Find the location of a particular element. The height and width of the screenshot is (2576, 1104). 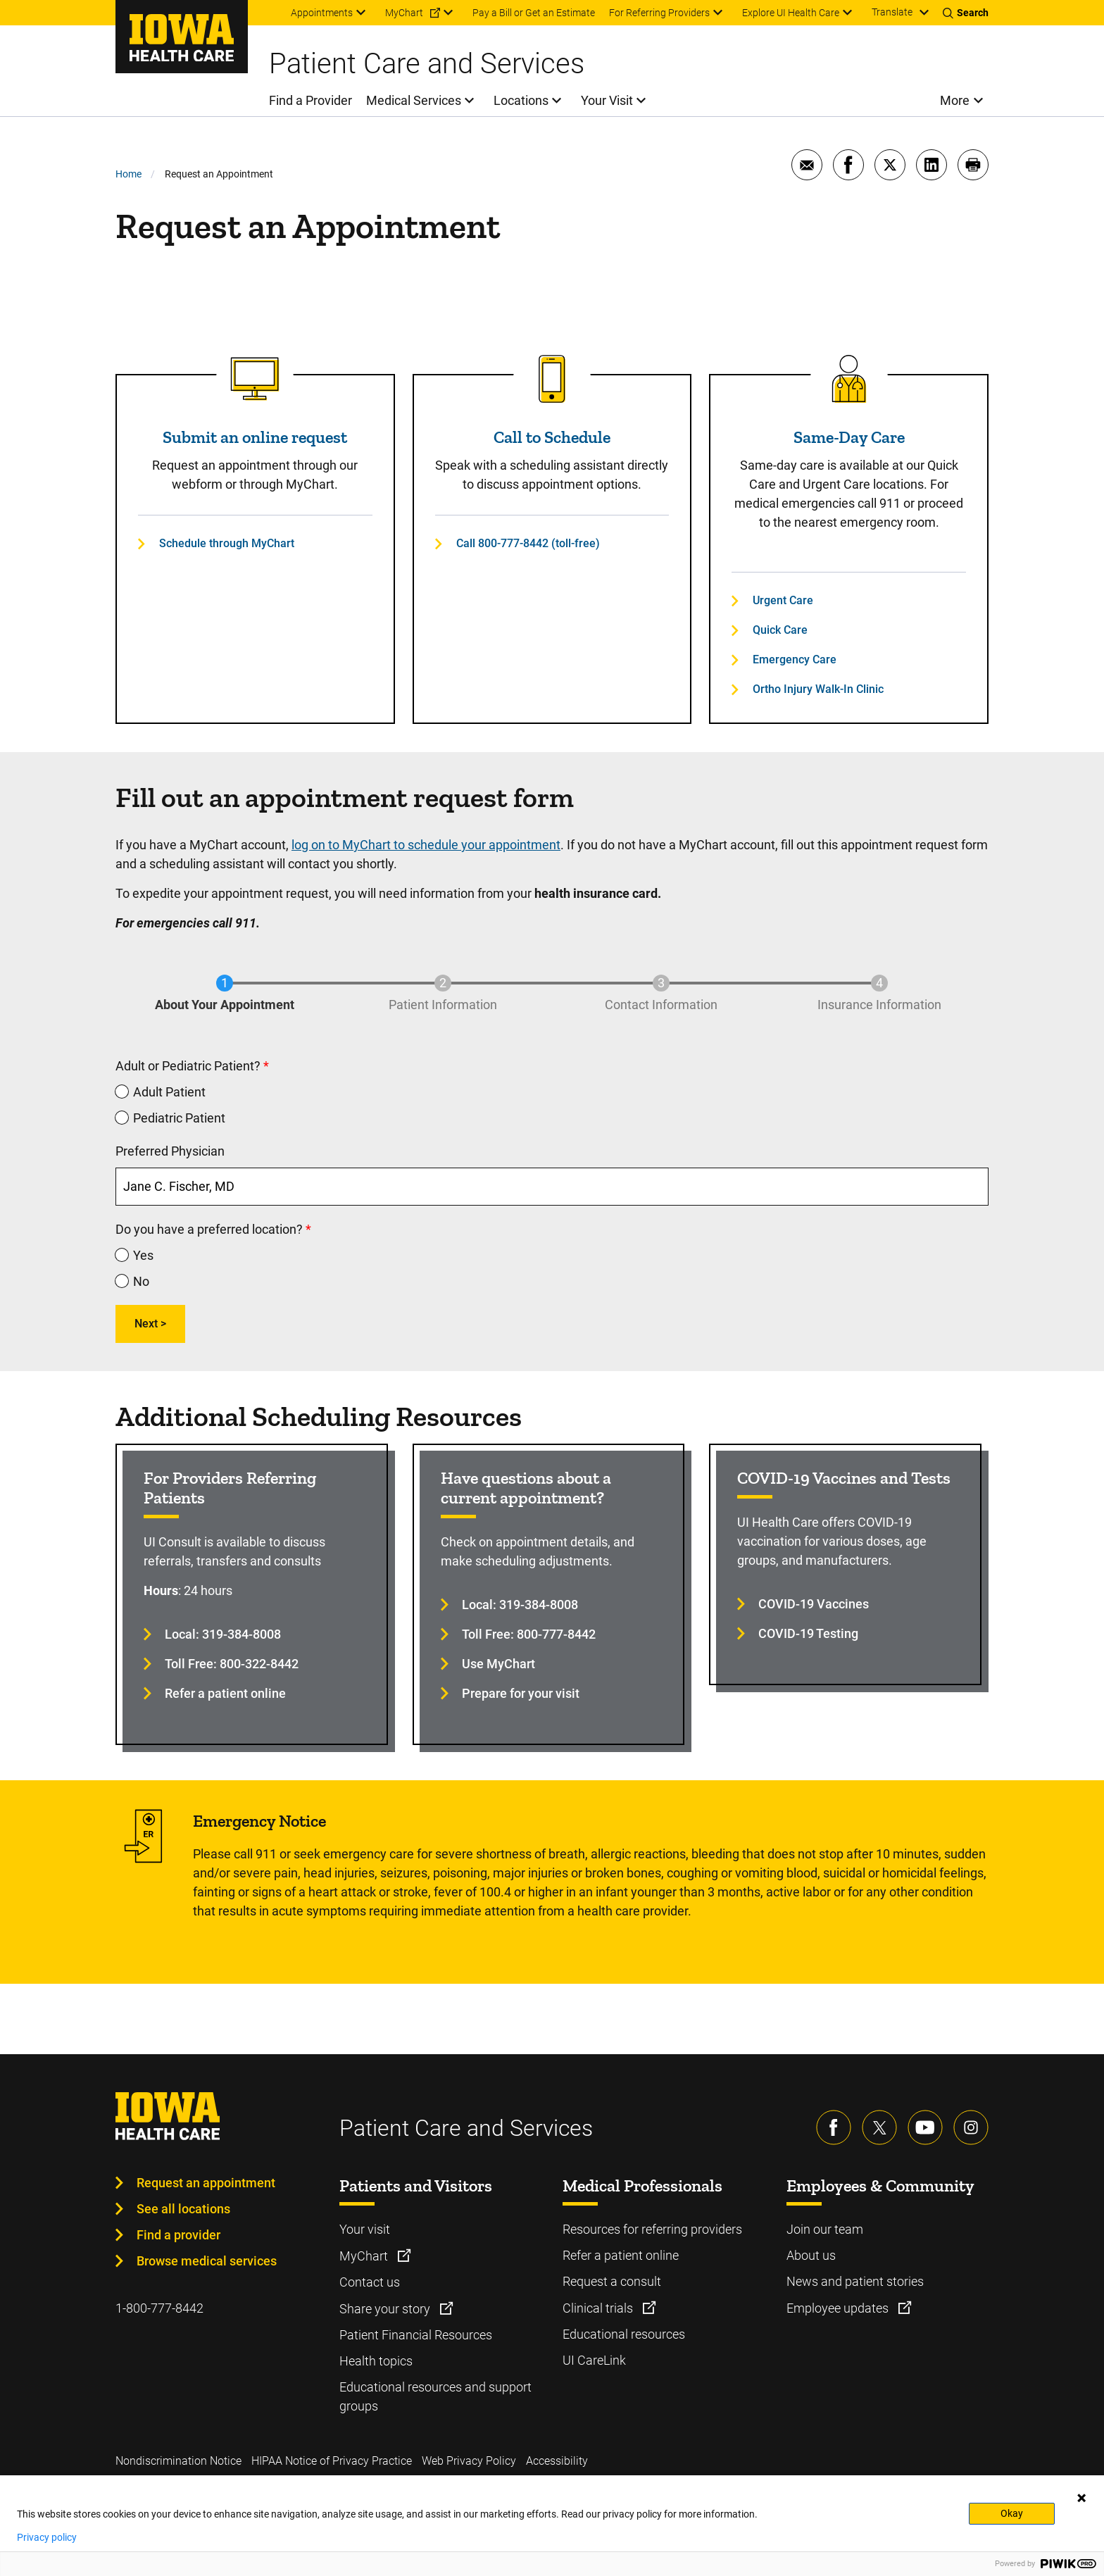

Prepare for your visit [Learn more about Prepare for your visit] is located at coordinates (520, 1693).